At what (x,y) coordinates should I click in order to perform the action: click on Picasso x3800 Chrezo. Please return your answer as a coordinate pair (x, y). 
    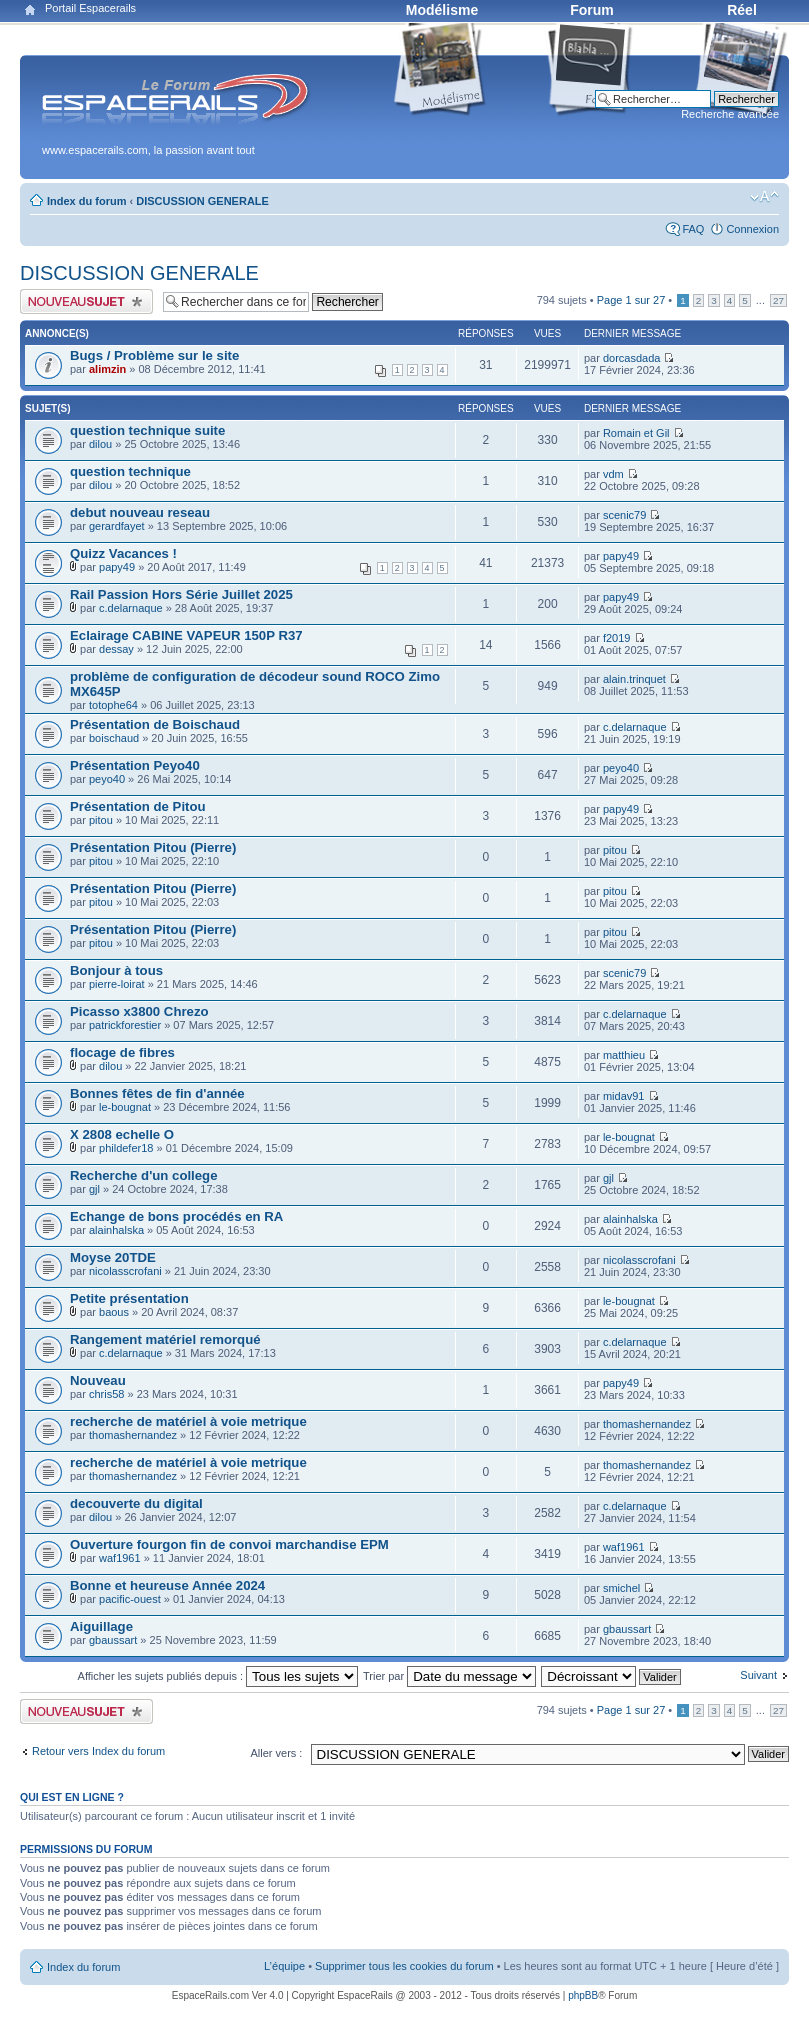
    Looking at the image, I should click on (139, 1011).